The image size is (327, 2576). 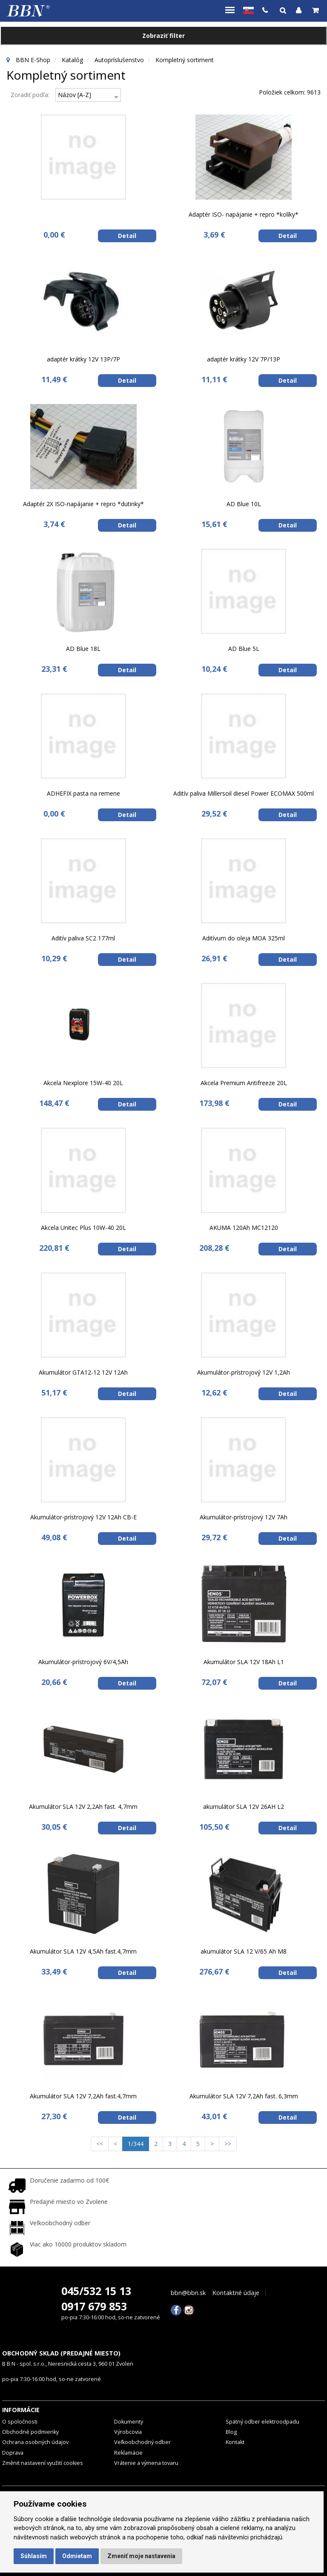 What do you see at coordinates (188, 2293) in the screenshot?
I see `bbn@bbn.sk` at bounding box center [188, 2293].